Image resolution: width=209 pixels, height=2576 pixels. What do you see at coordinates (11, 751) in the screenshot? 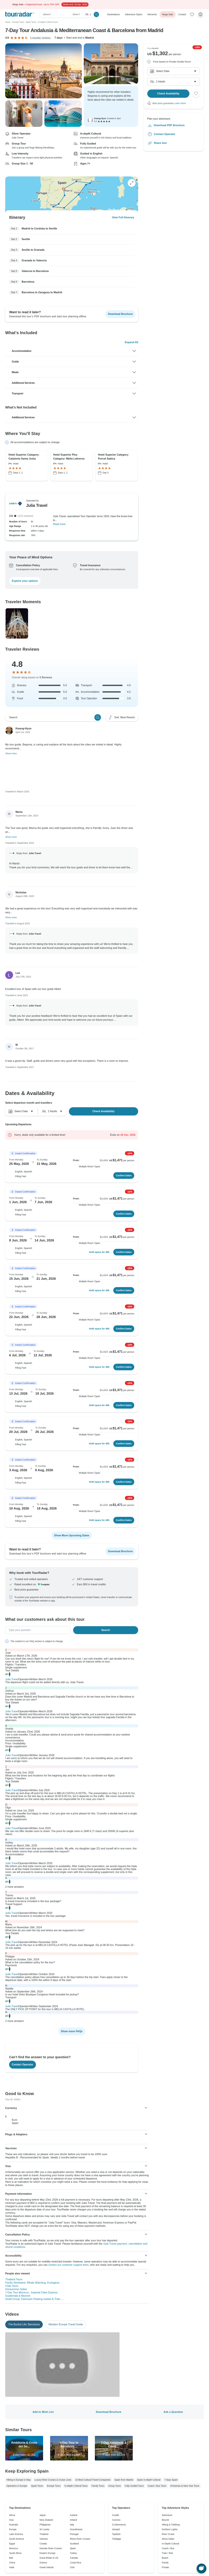
I see `Show more` at bounding box center [11, 751].